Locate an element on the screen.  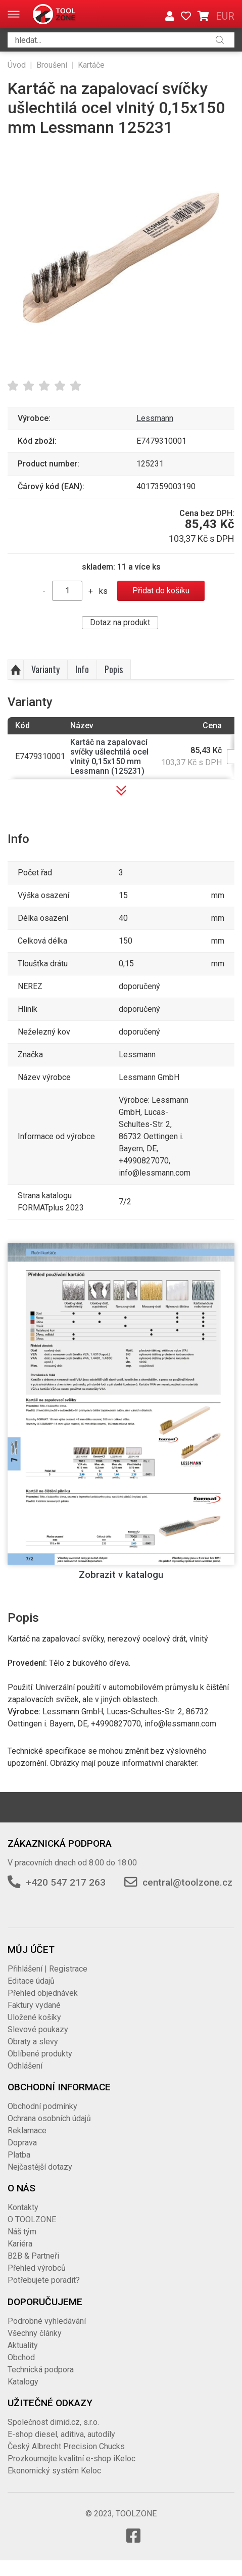
Přihlášení | Registrace is located at coordinates (47, 1969).